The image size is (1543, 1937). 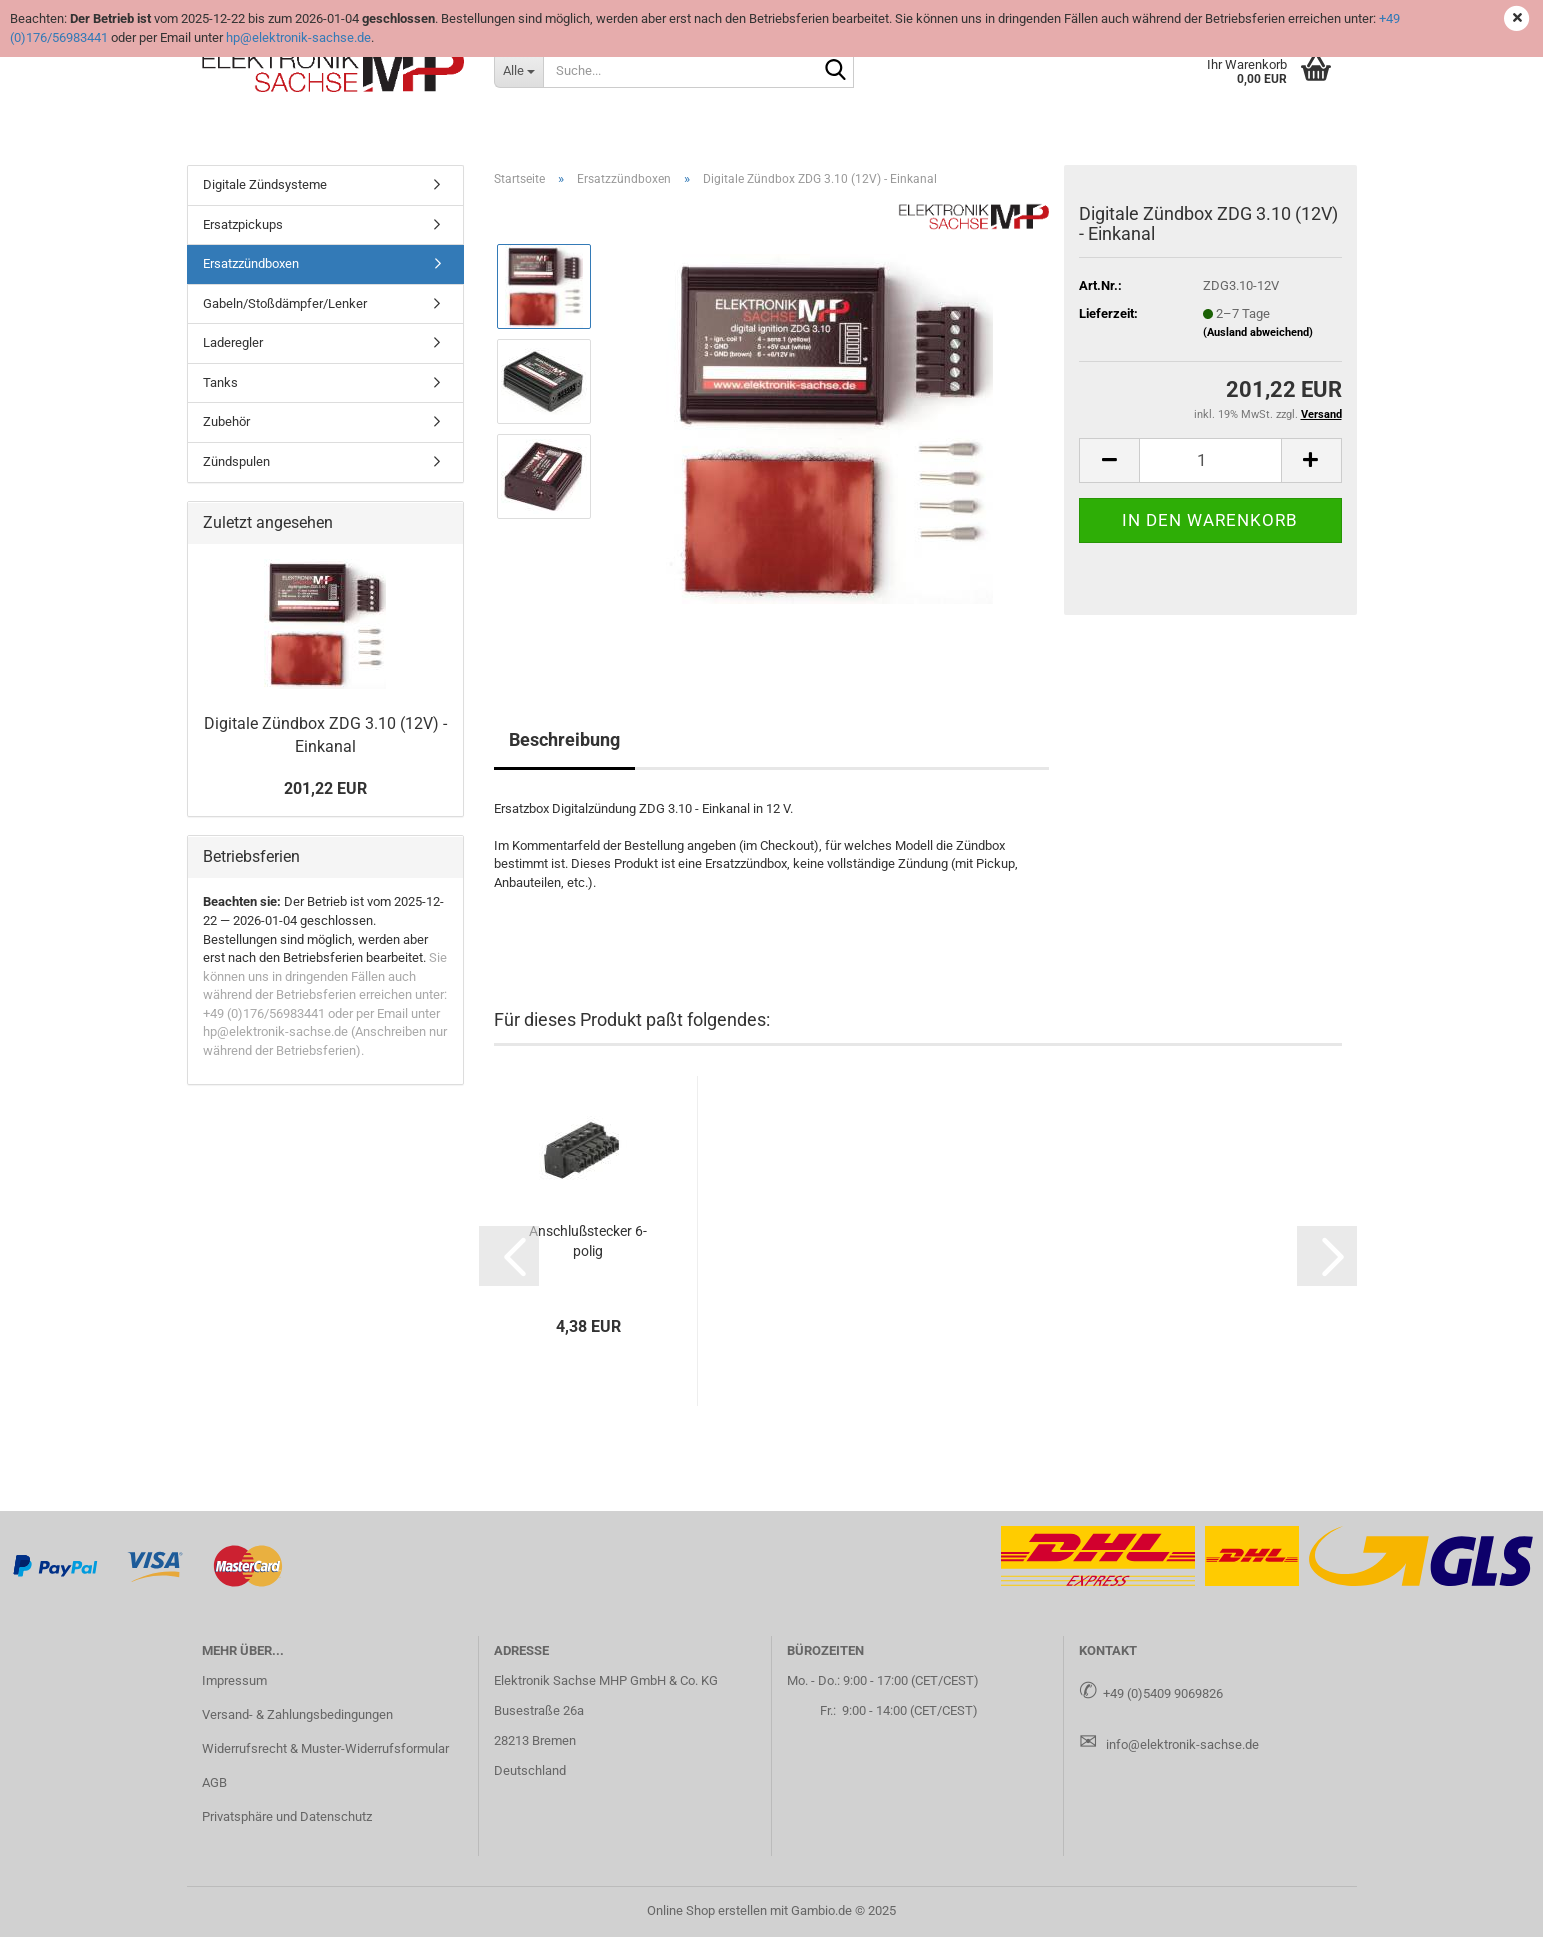 What do you see at coordinates (1163, 1693) in the screenshot?
I see `+49 (0)5409 9069826` at bounding box center [1163, 1693].